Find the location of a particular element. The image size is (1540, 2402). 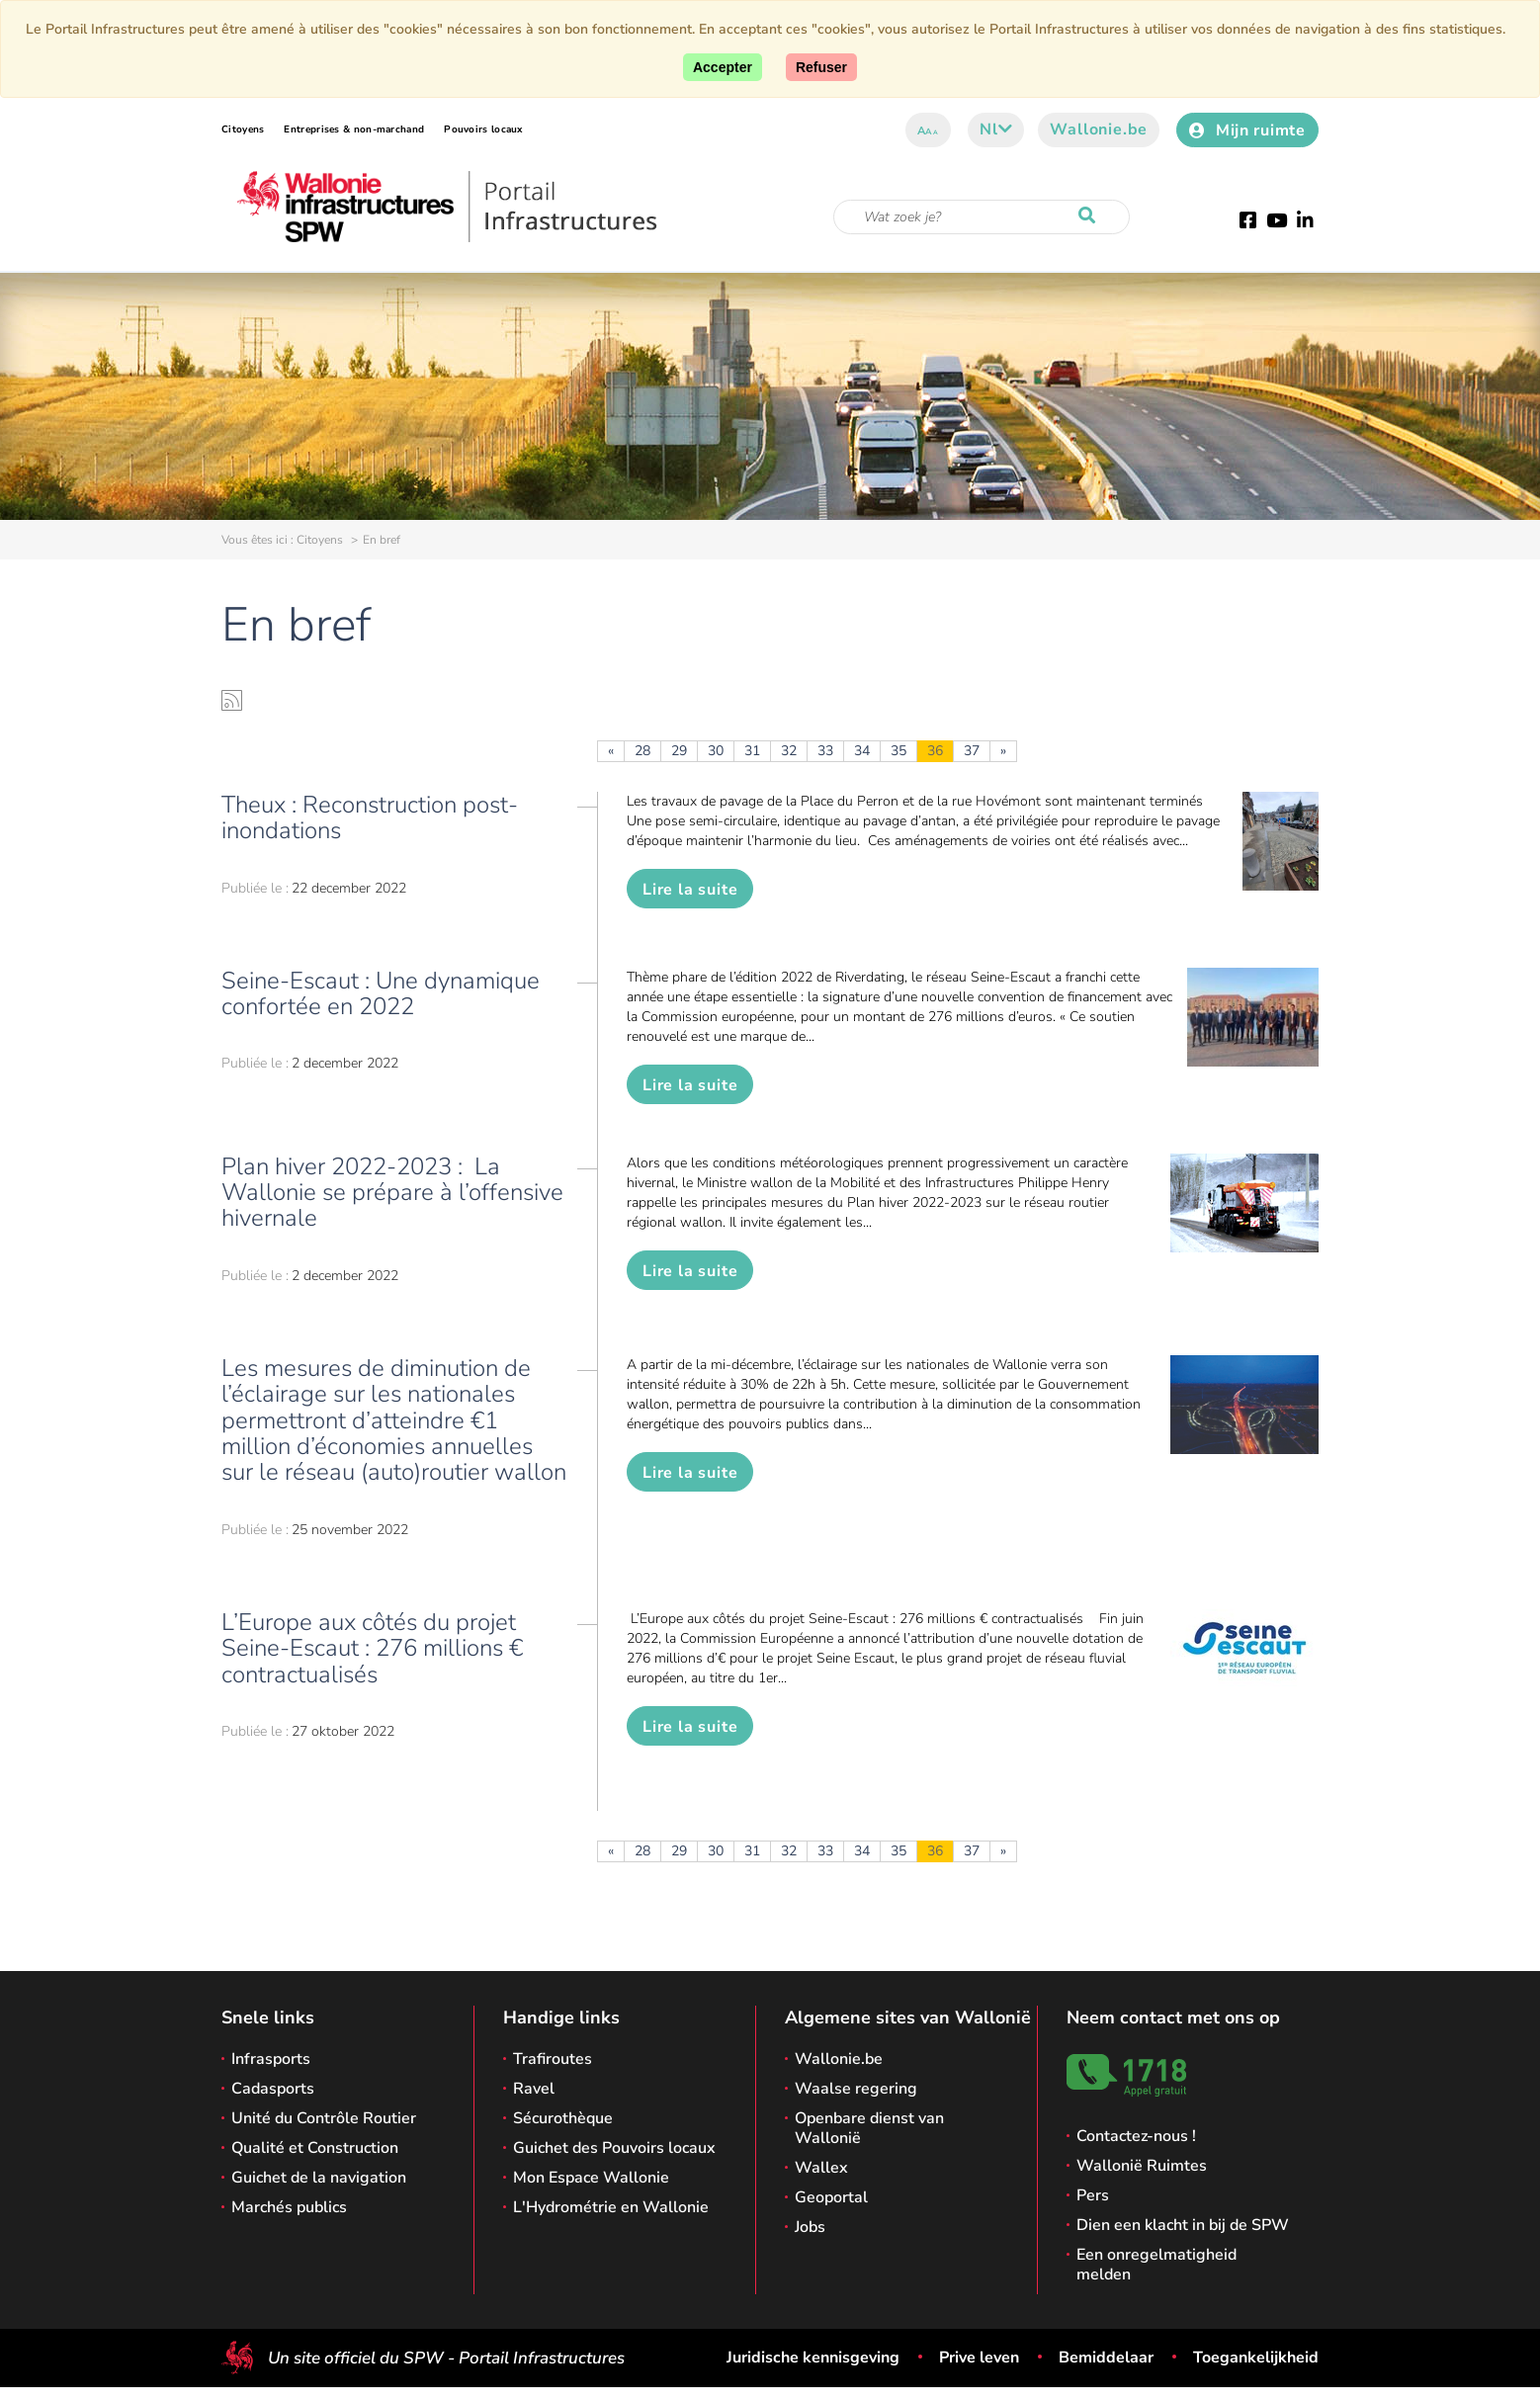

Citoyens is located at coordinates (242, 129).